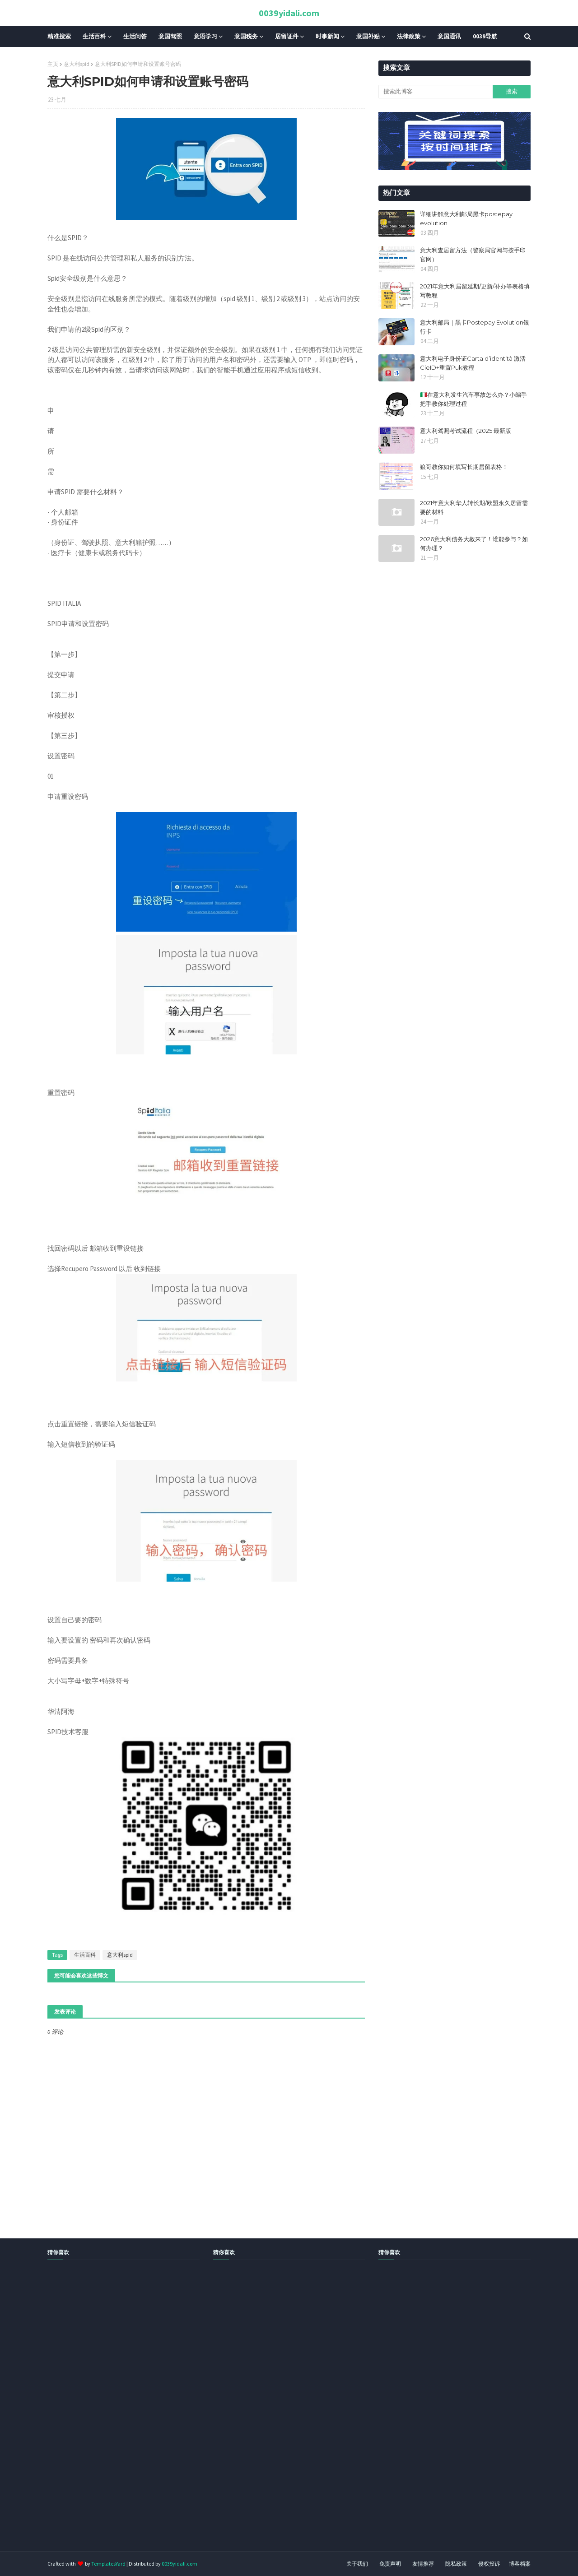 Image resolution: width=578 pixels, height=2576 pixels. What do you see at coordinates (464, 466) in the screenshot?
I see `狼哥教你如何填写长期居留表格！` at bounding box center [464, 466].